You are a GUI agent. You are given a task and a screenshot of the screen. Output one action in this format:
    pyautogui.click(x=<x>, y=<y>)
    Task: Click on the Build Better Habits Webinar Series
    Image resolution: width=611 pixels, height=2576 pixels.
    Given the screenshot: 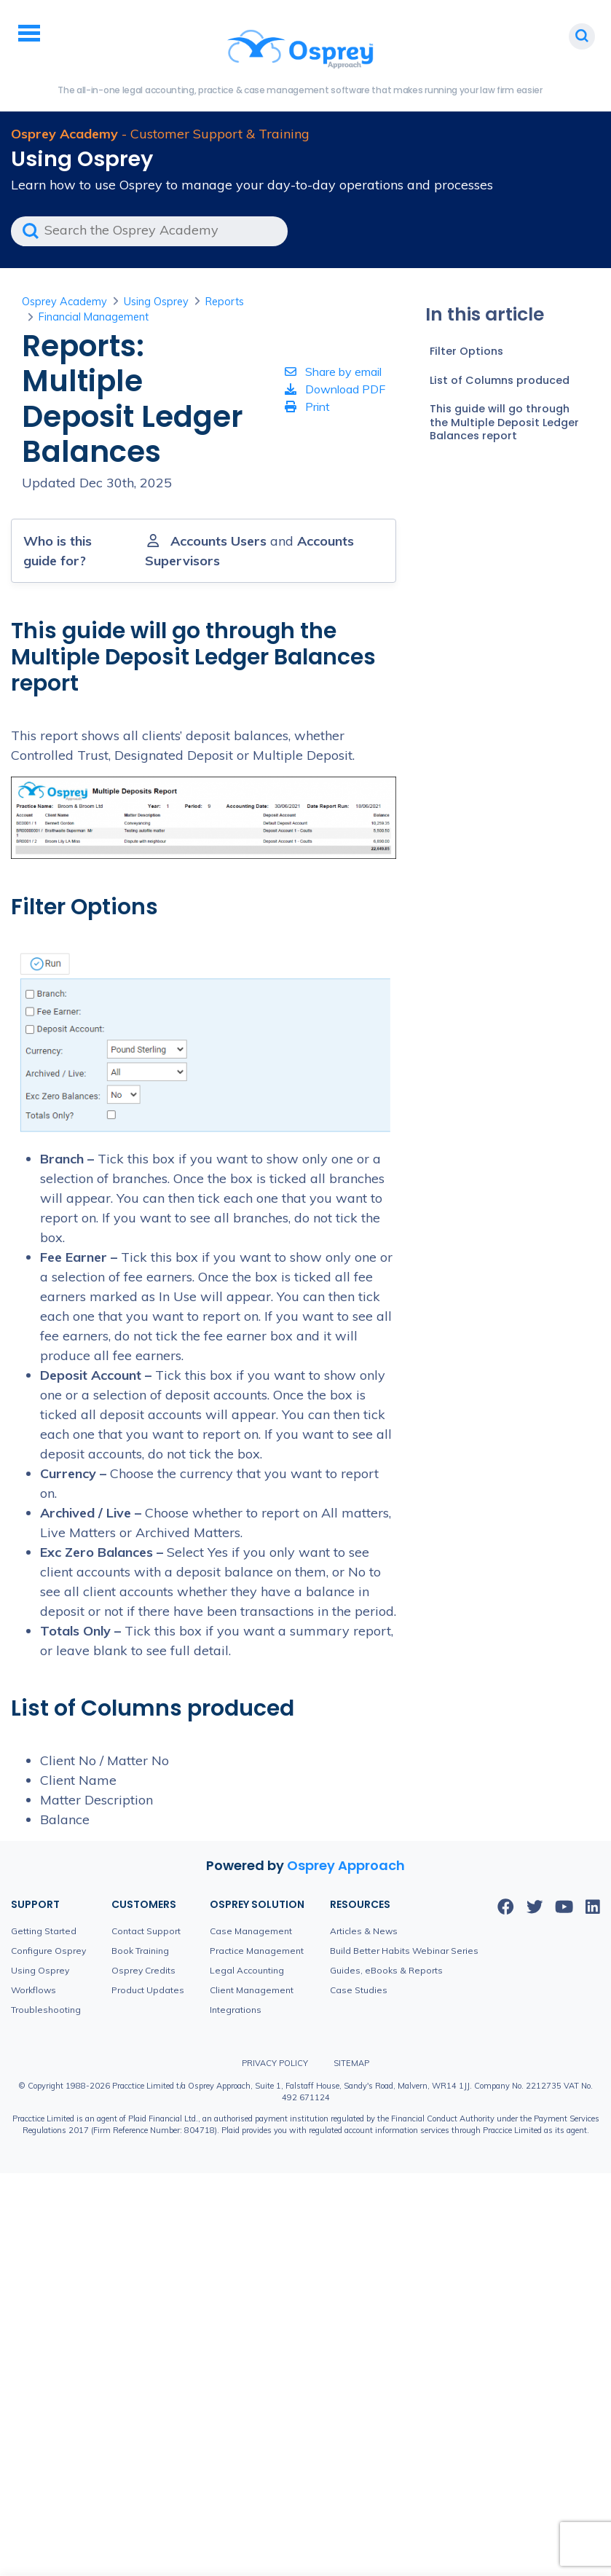 What is the action you would take?
    pyautogui.click(x=404, y=1950)
    